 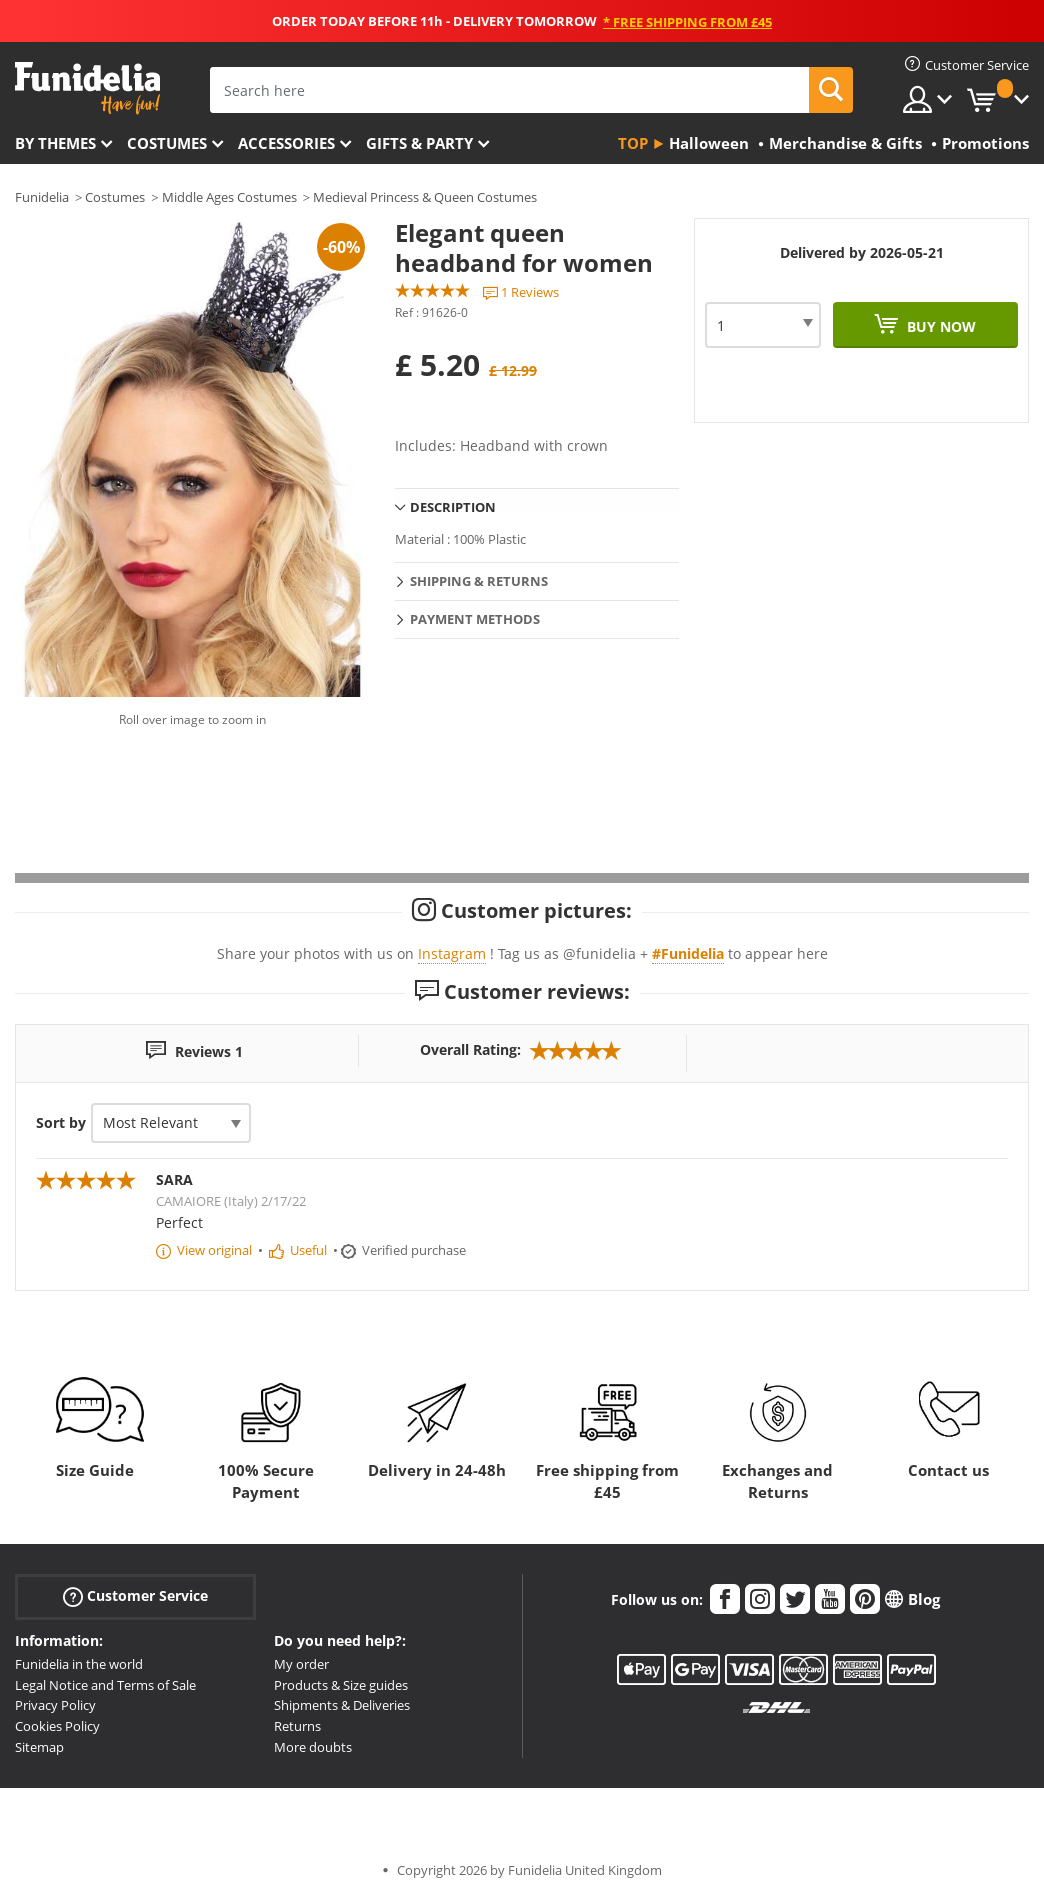 I want to click on Shipping & Returns [tab], so click(x=479, y=581).